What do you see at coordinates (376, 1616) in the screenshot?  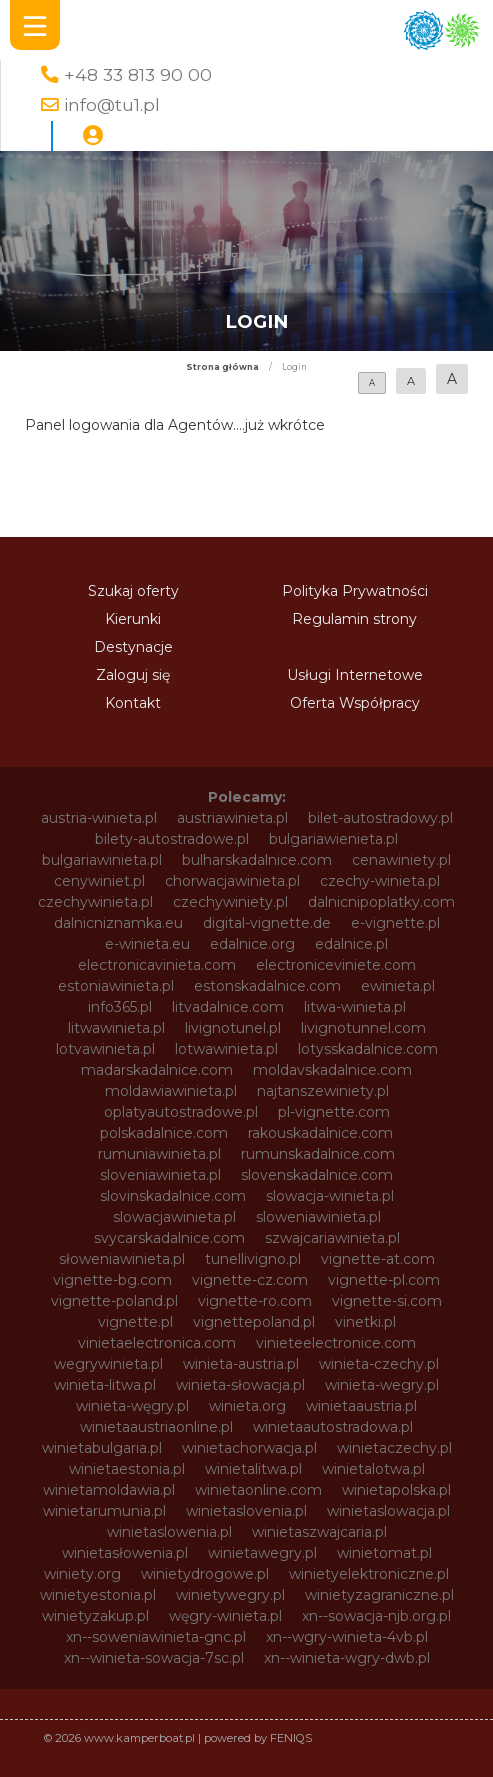 I see `xn--sowacja-njb.org.pl` at bounding box center [376, 1616].